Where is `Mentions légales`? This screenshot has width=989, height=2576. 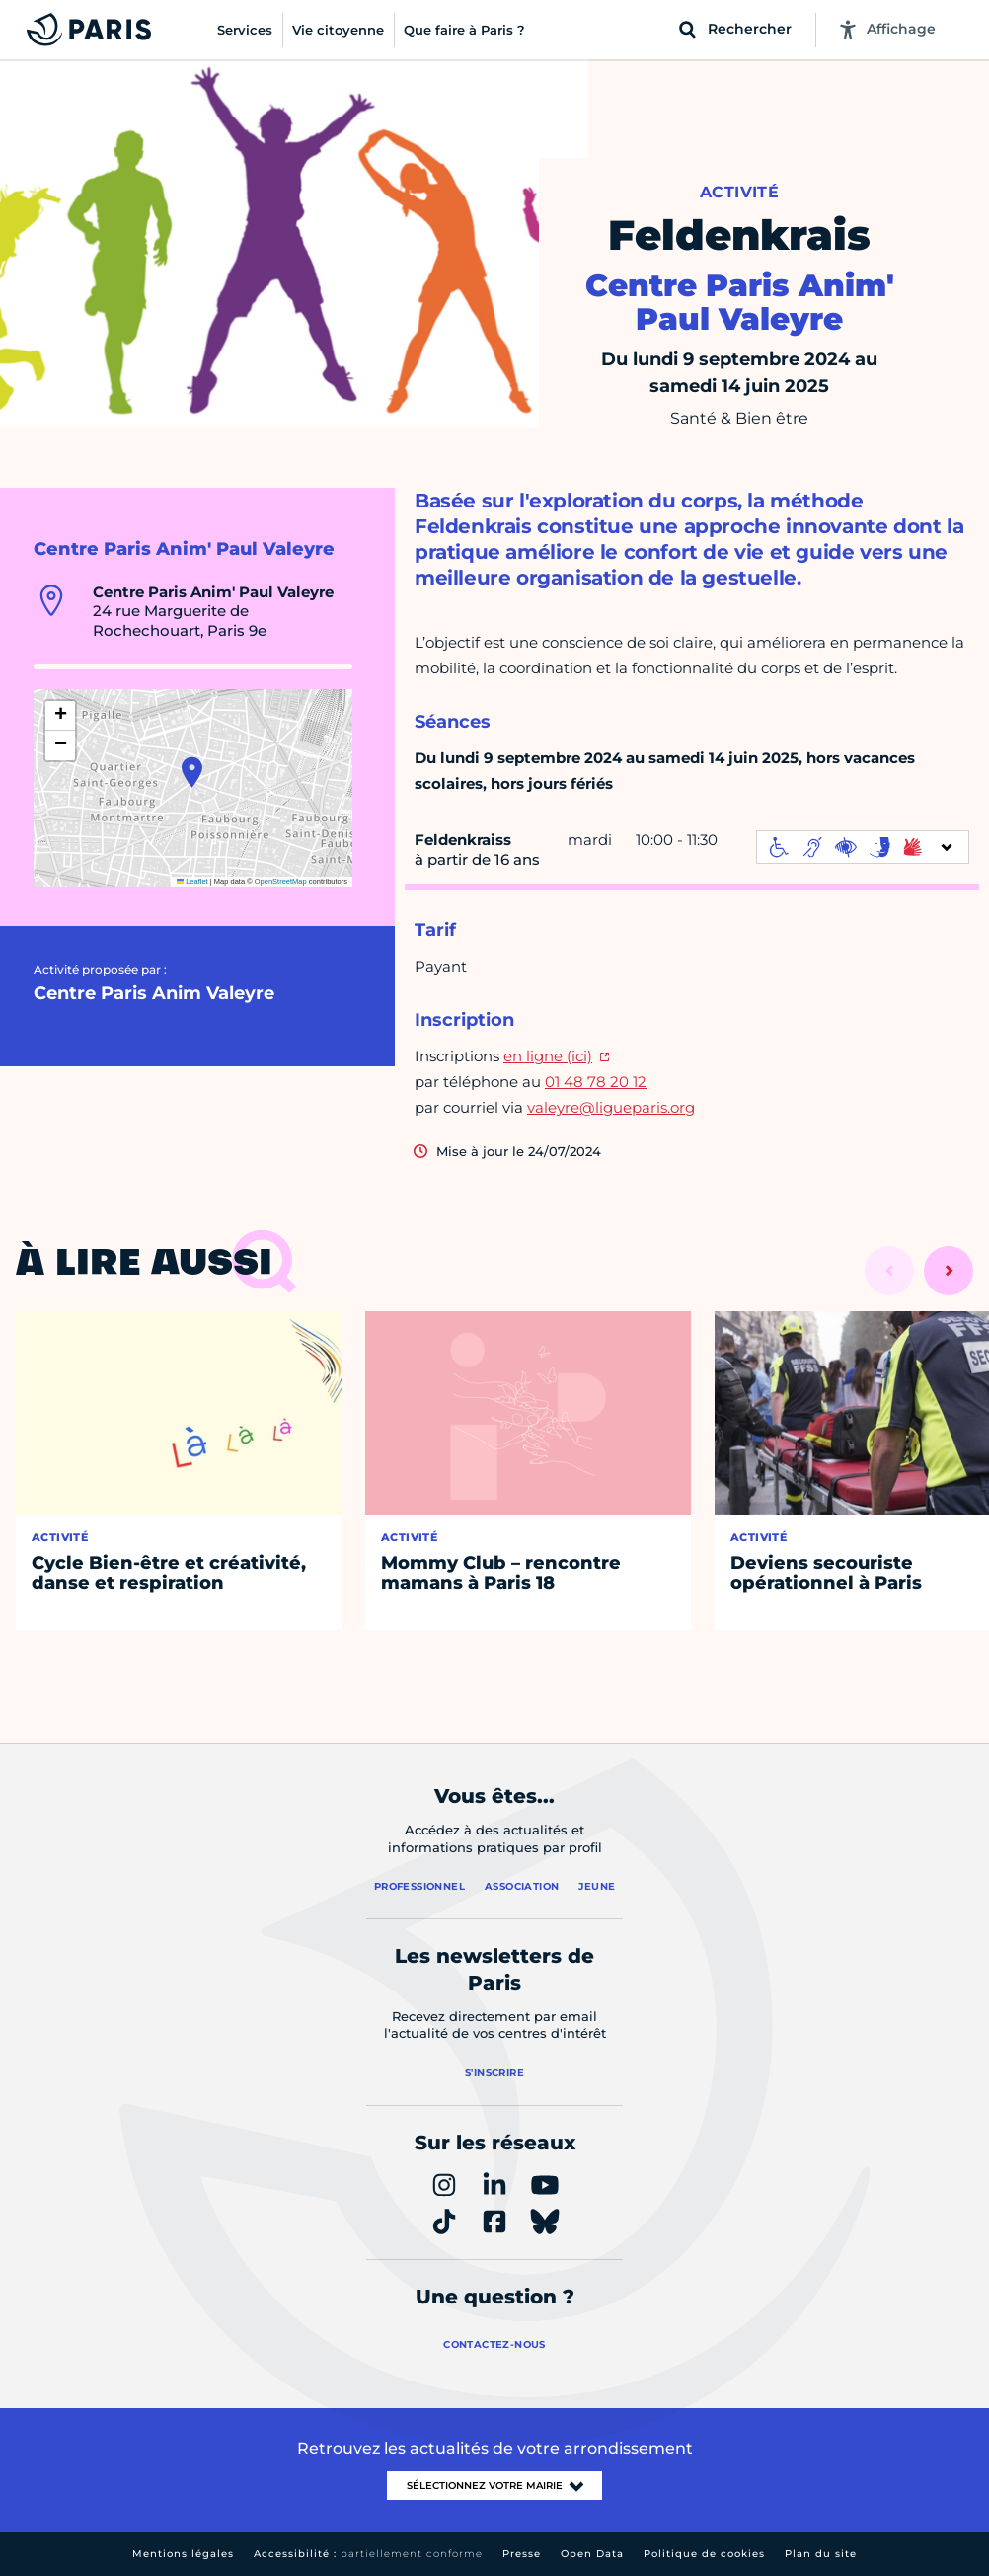
Mentions légales is located at coordinates (183, 2553).